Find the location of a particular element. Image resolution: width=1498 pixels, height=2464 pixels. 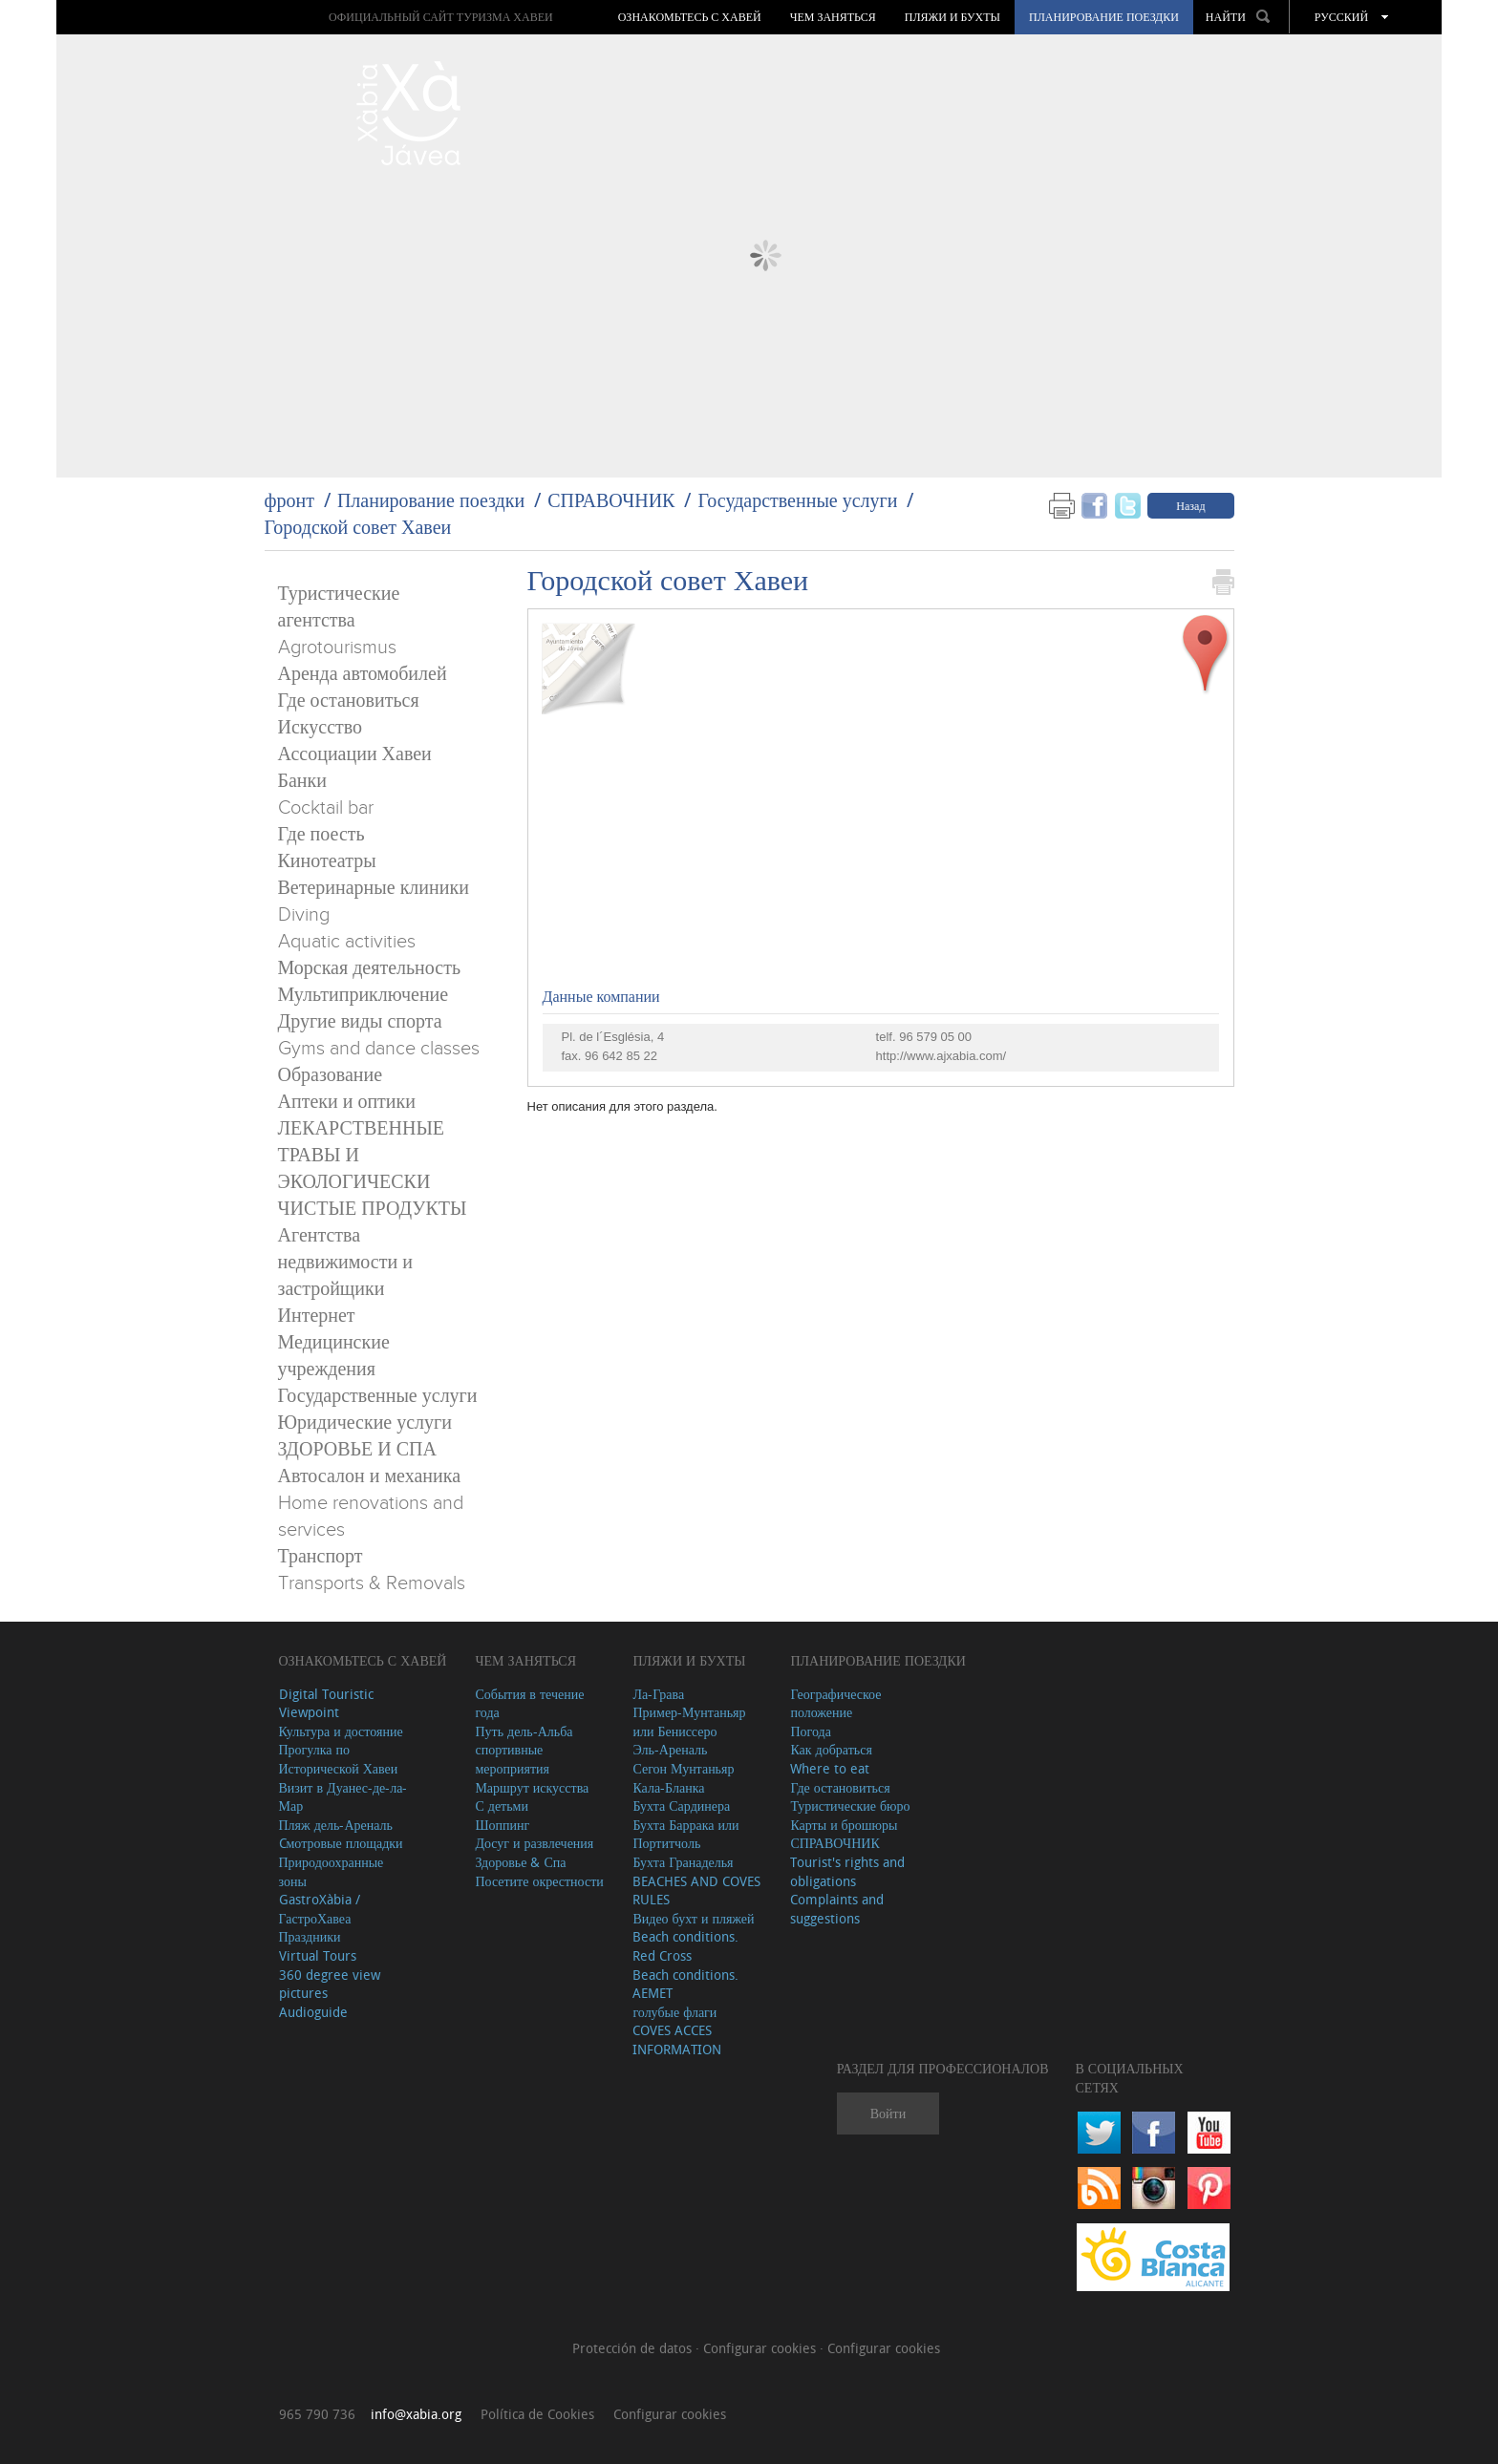

Банки is located at coordinates (302, 781).